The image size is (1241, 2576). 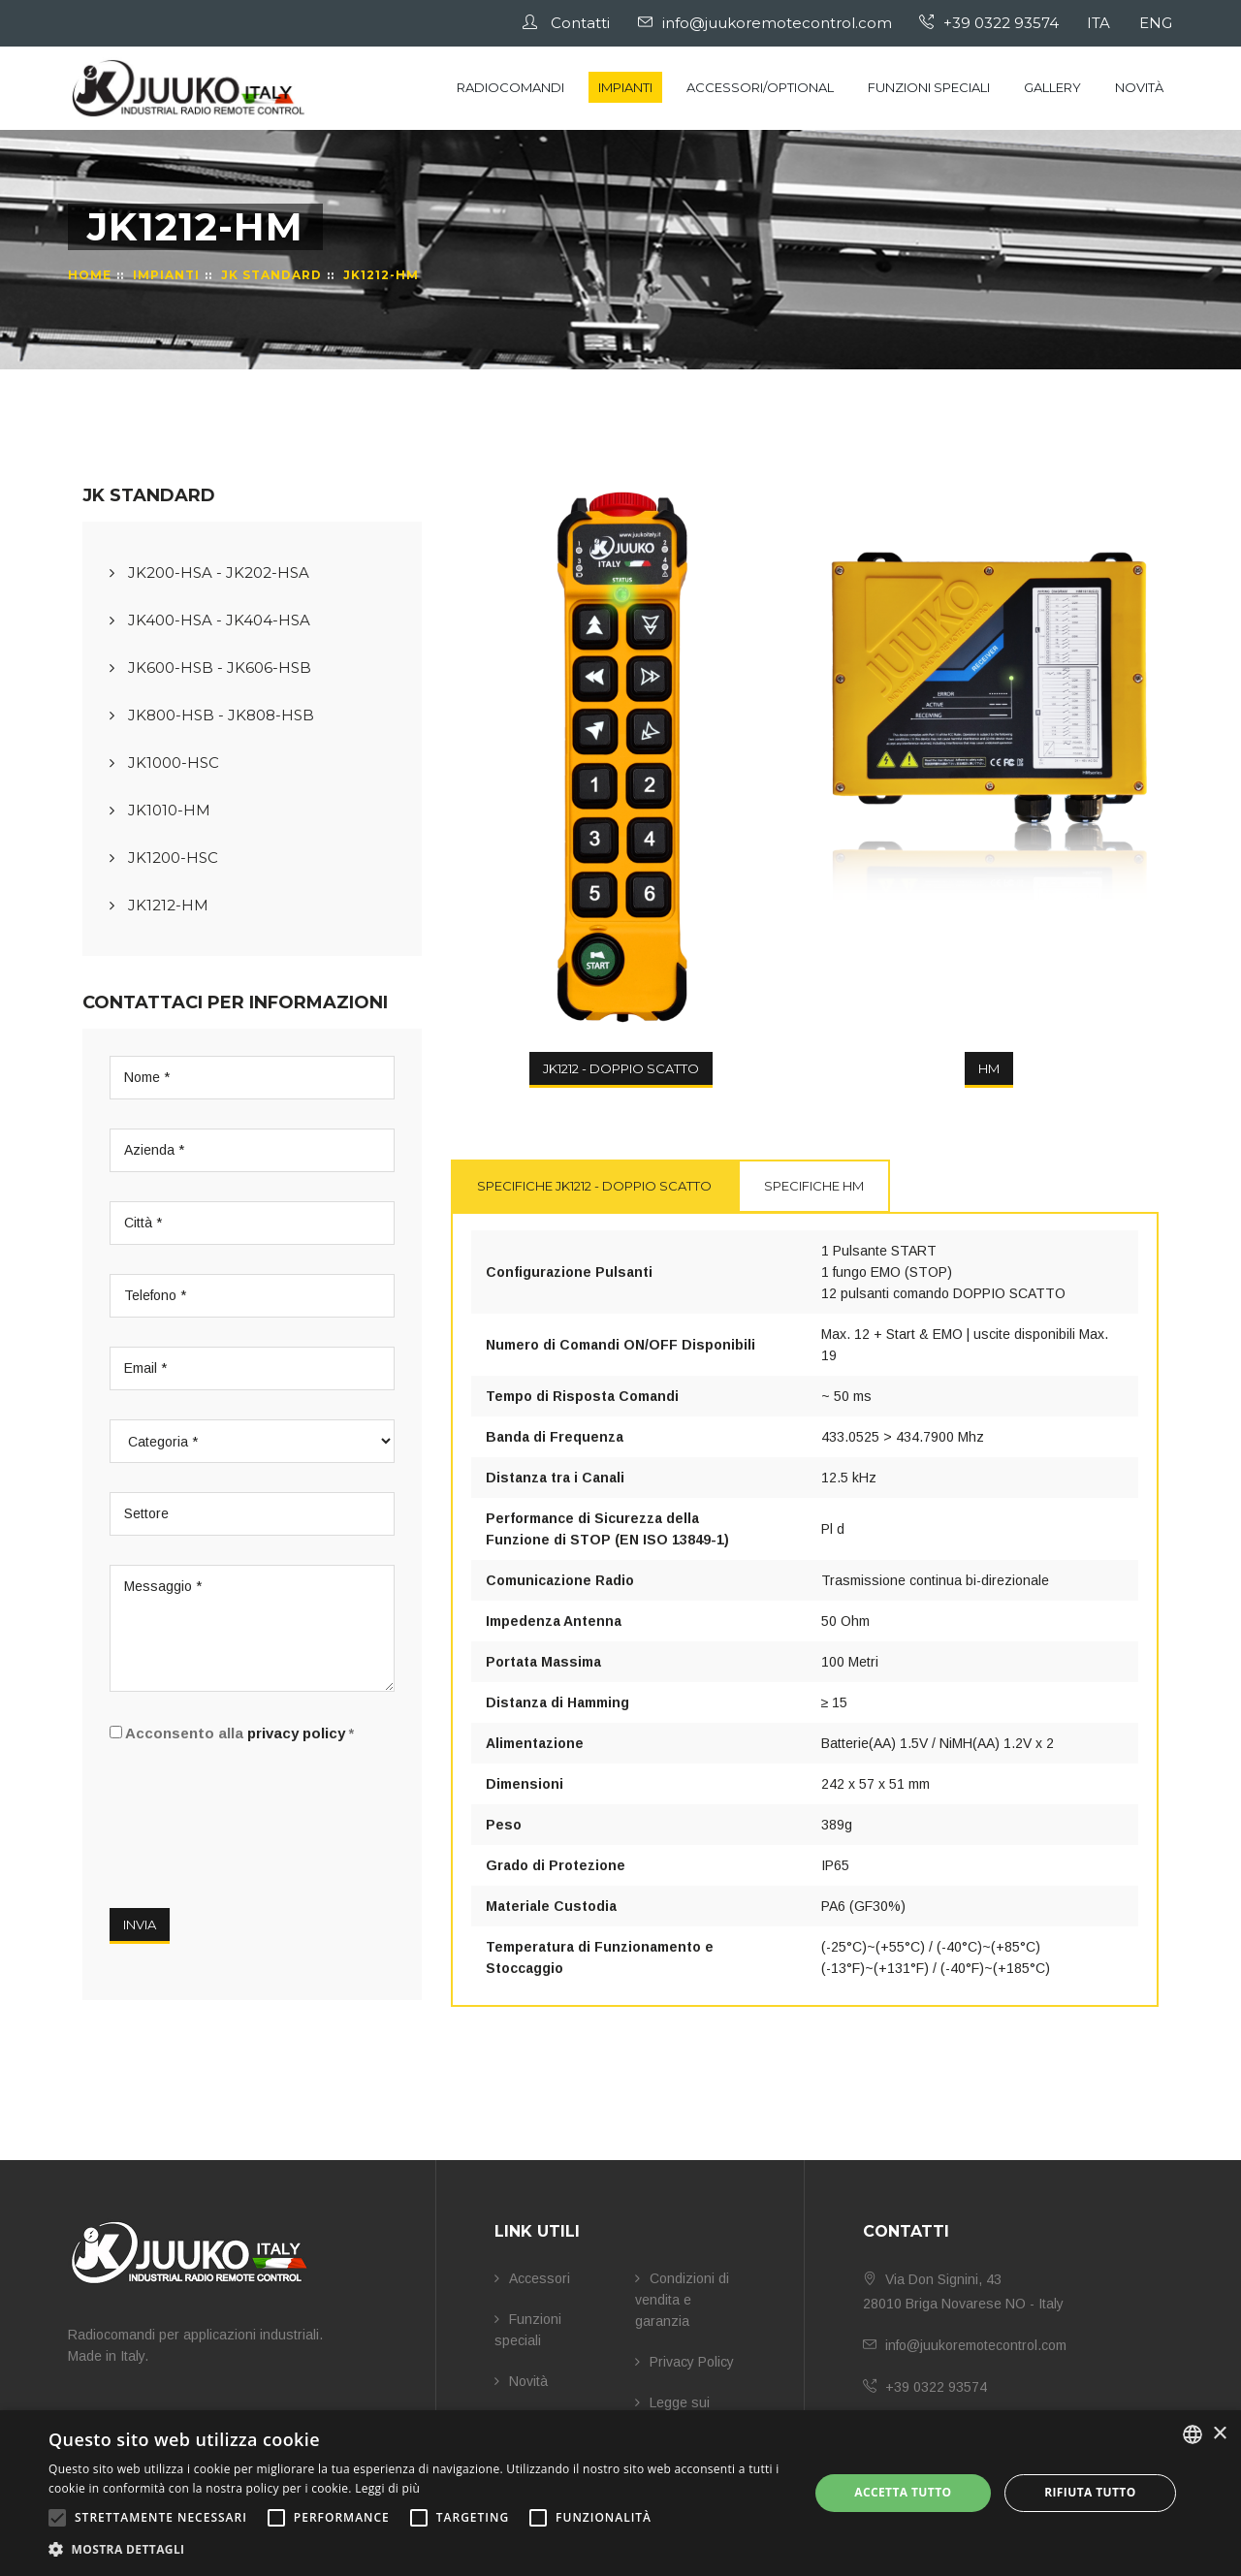 What do you see at coordinates (164, 857) in the screenshot?
I see `JK1200-HSC` at bounding box center [164, 857].